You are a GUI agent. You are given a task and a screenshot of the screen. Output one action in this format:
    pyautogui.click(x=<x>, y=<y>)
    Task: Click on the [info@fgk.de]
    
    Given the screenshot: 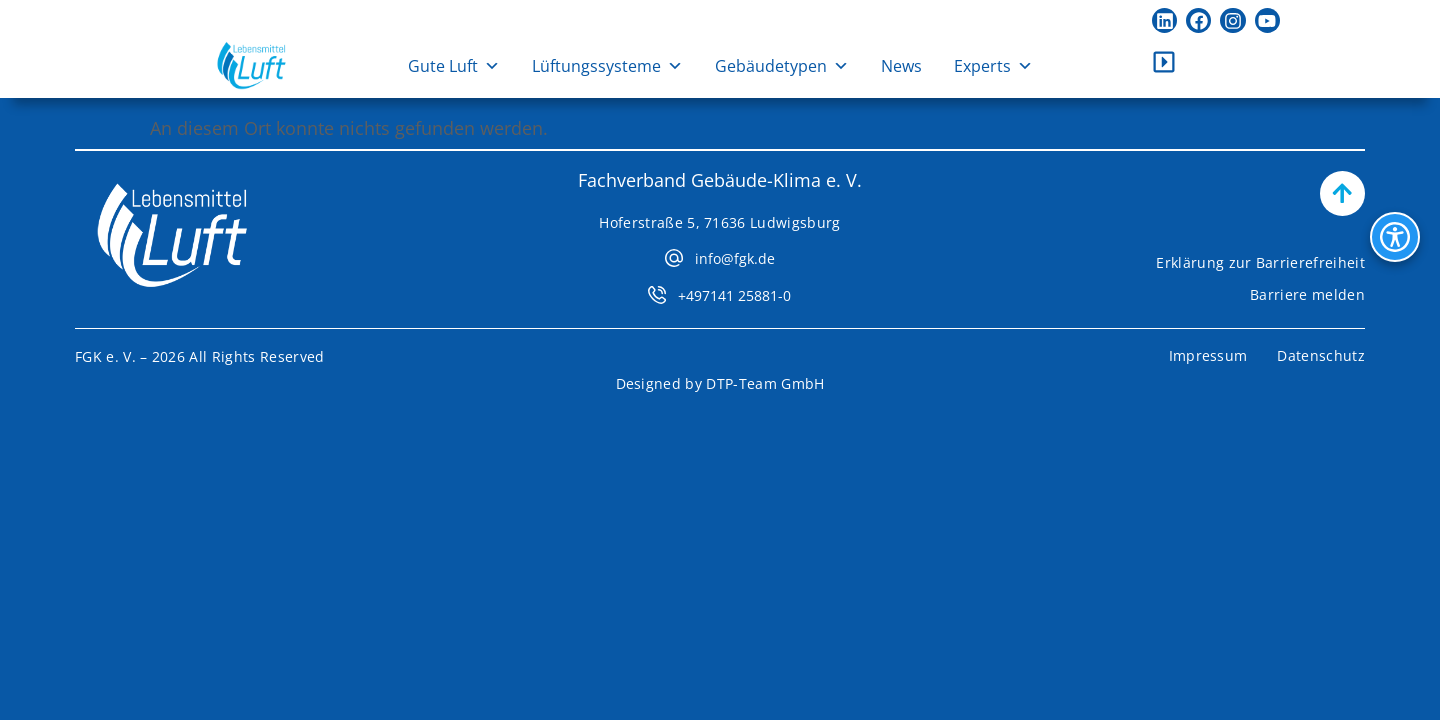 What is the action you would take?
    pyautogui.click(x=674, y=258)
    